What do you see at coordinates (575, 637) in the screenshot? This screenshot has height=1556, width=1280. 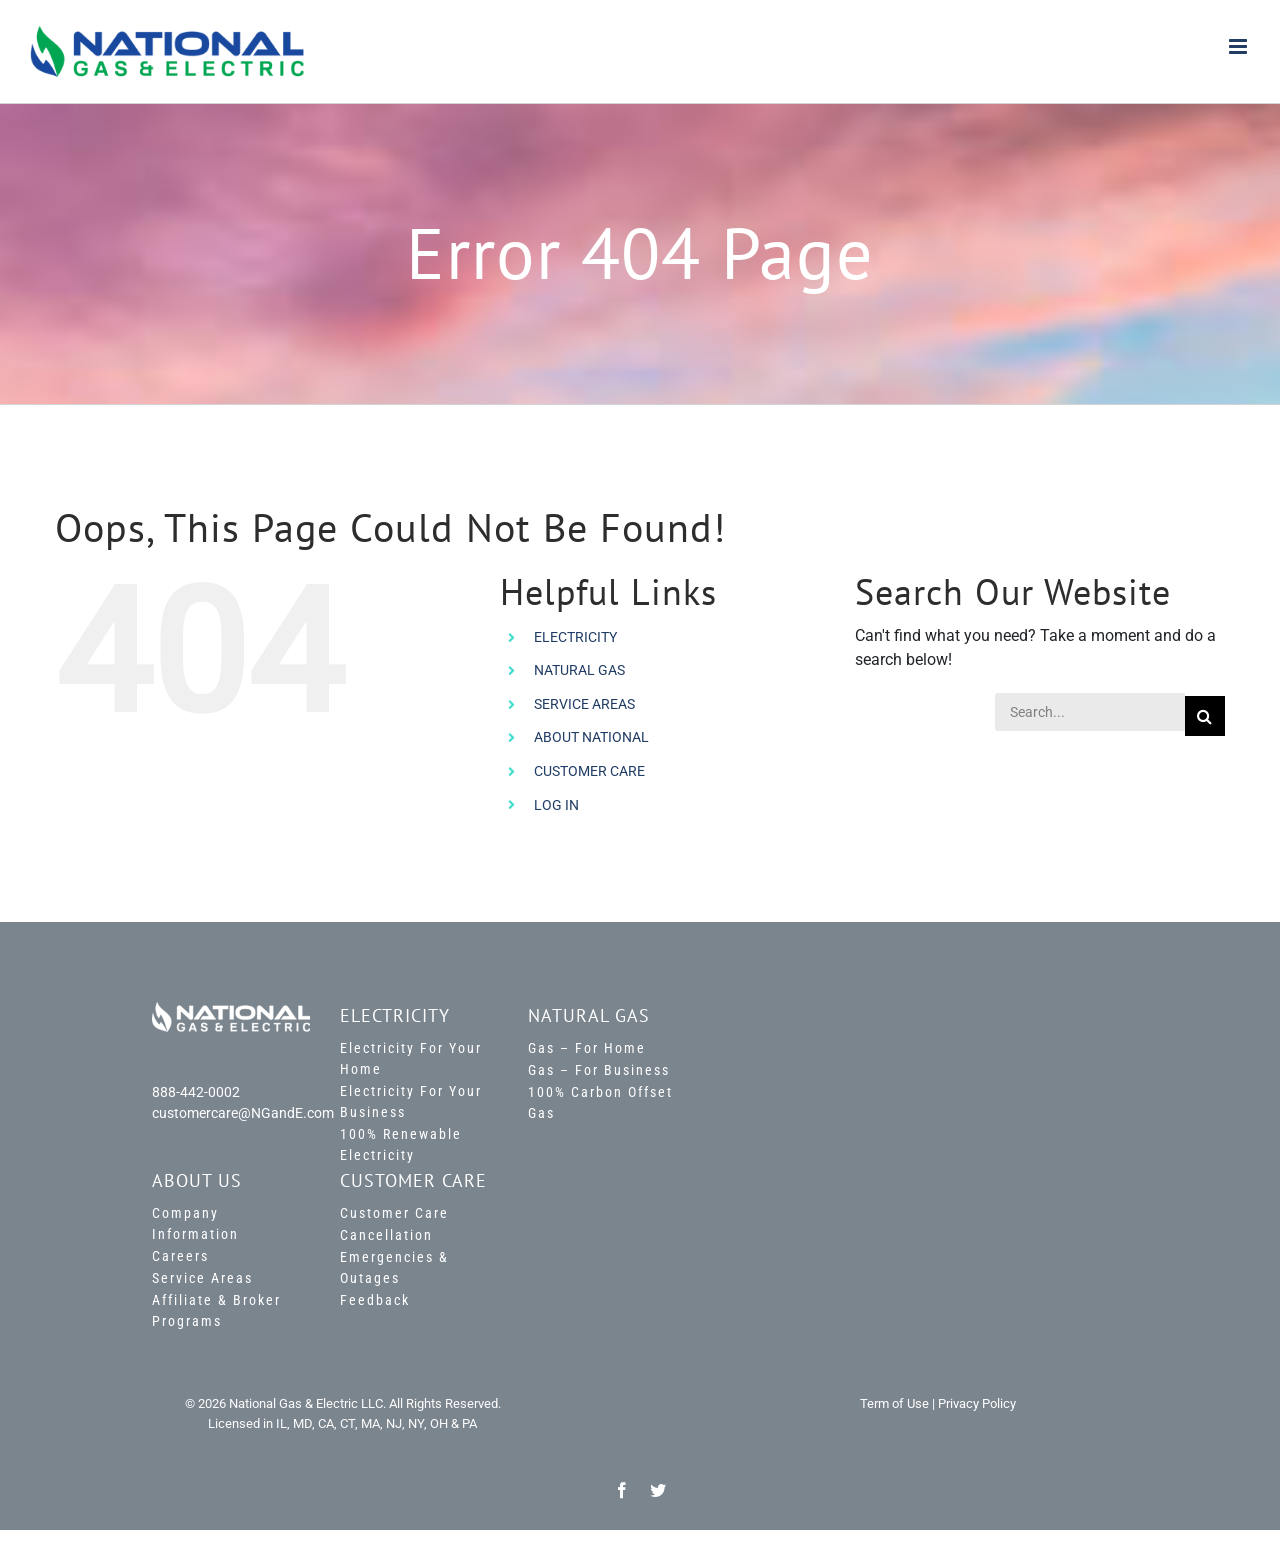 I see `ELECTRICITY` at bounding box center [575, 637].